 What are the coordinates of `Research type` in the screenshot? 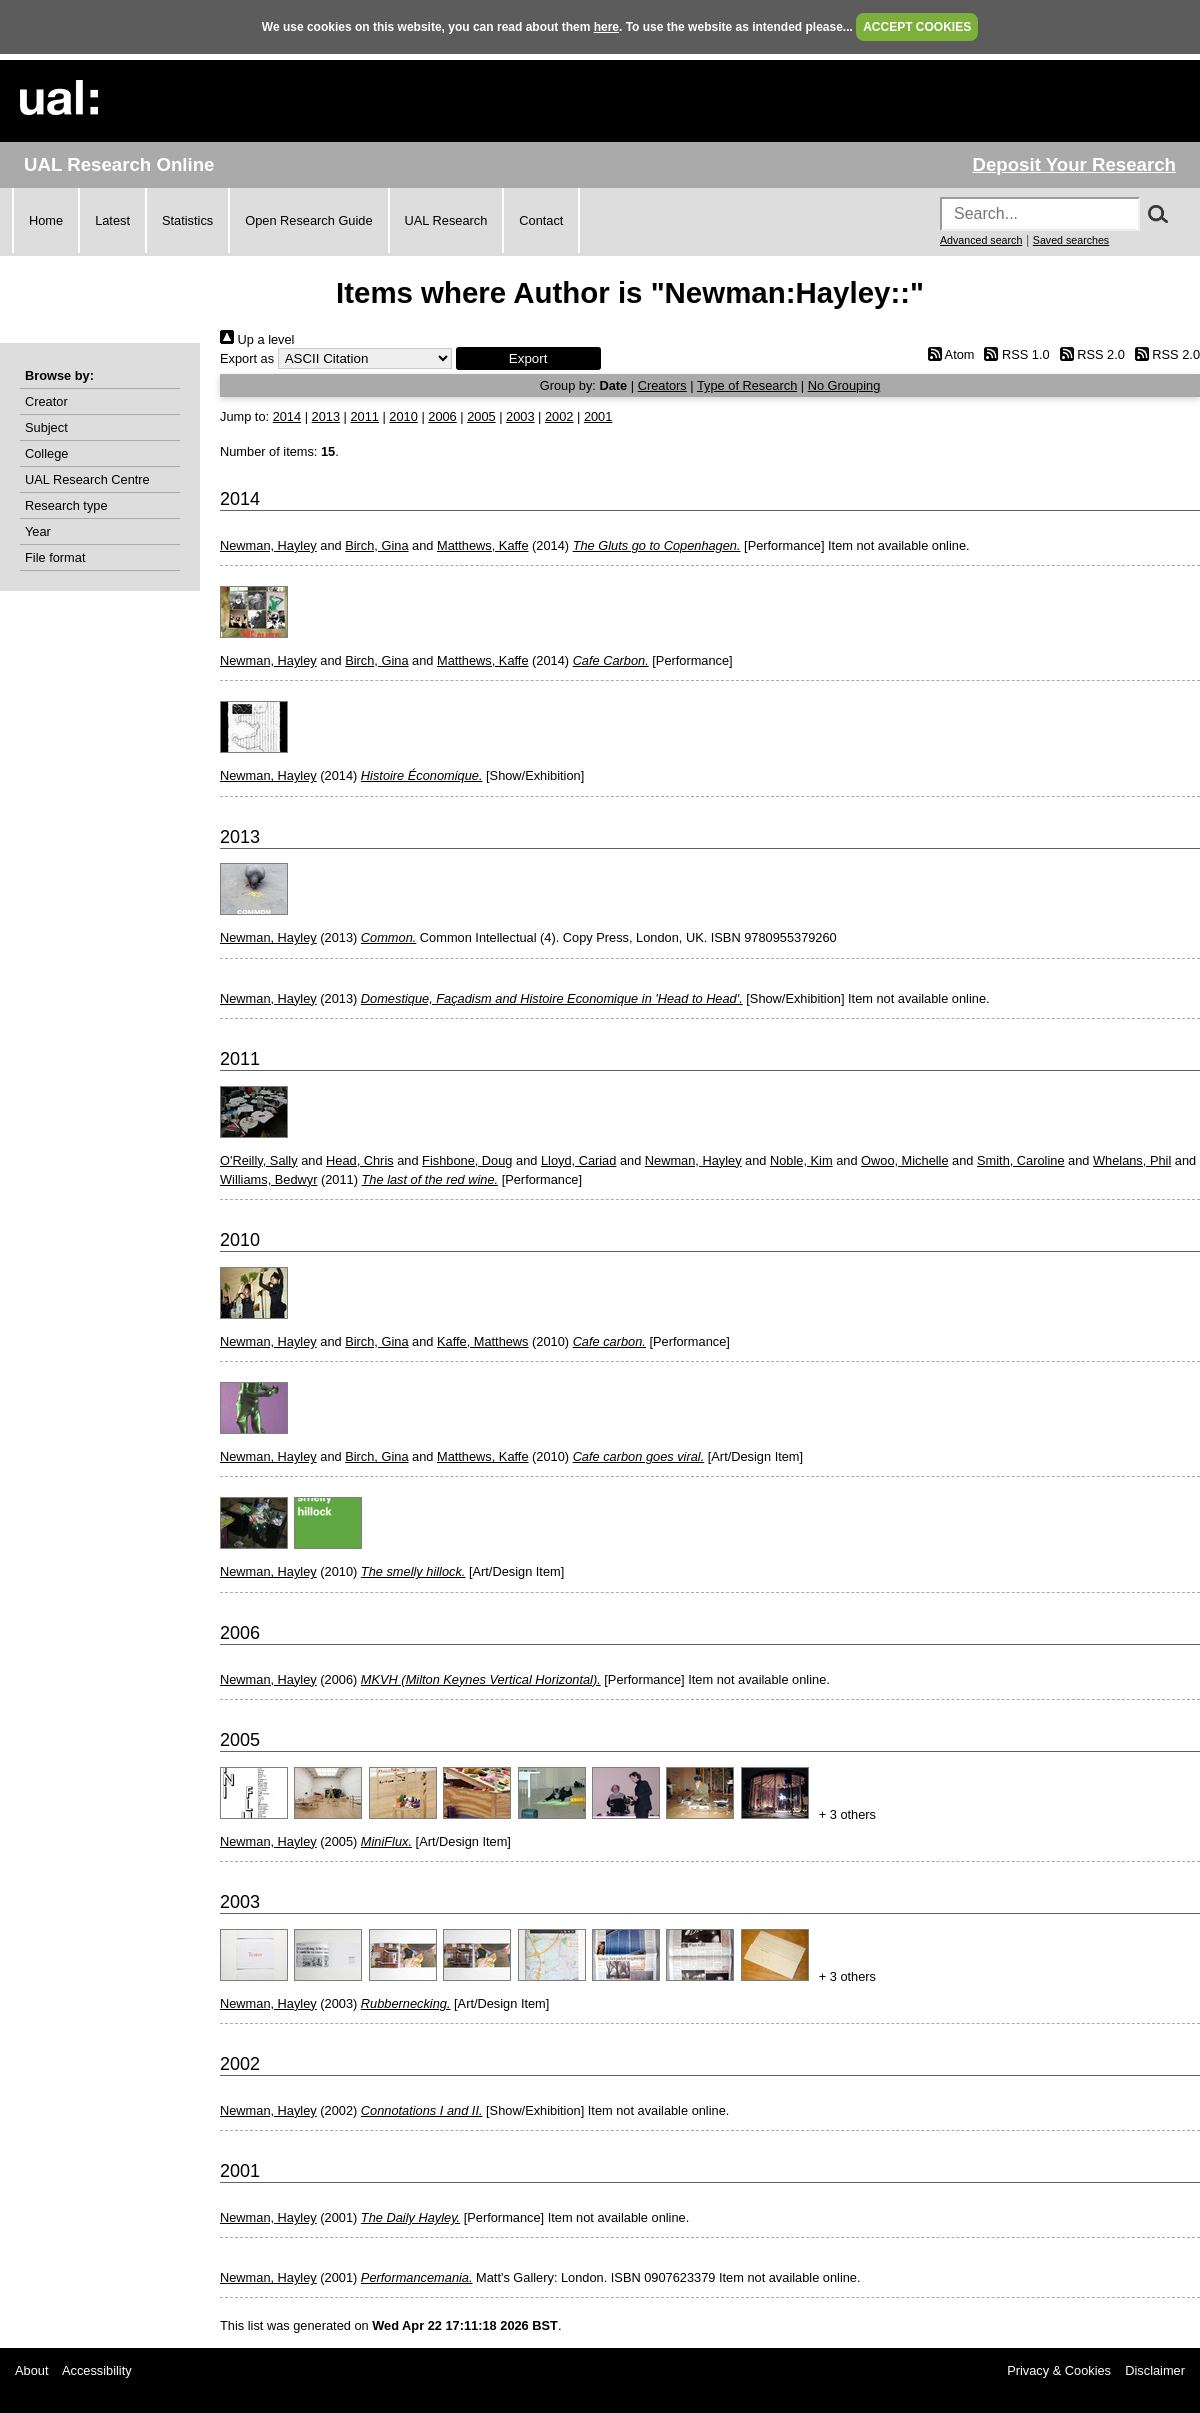 It's located at (66, 505).